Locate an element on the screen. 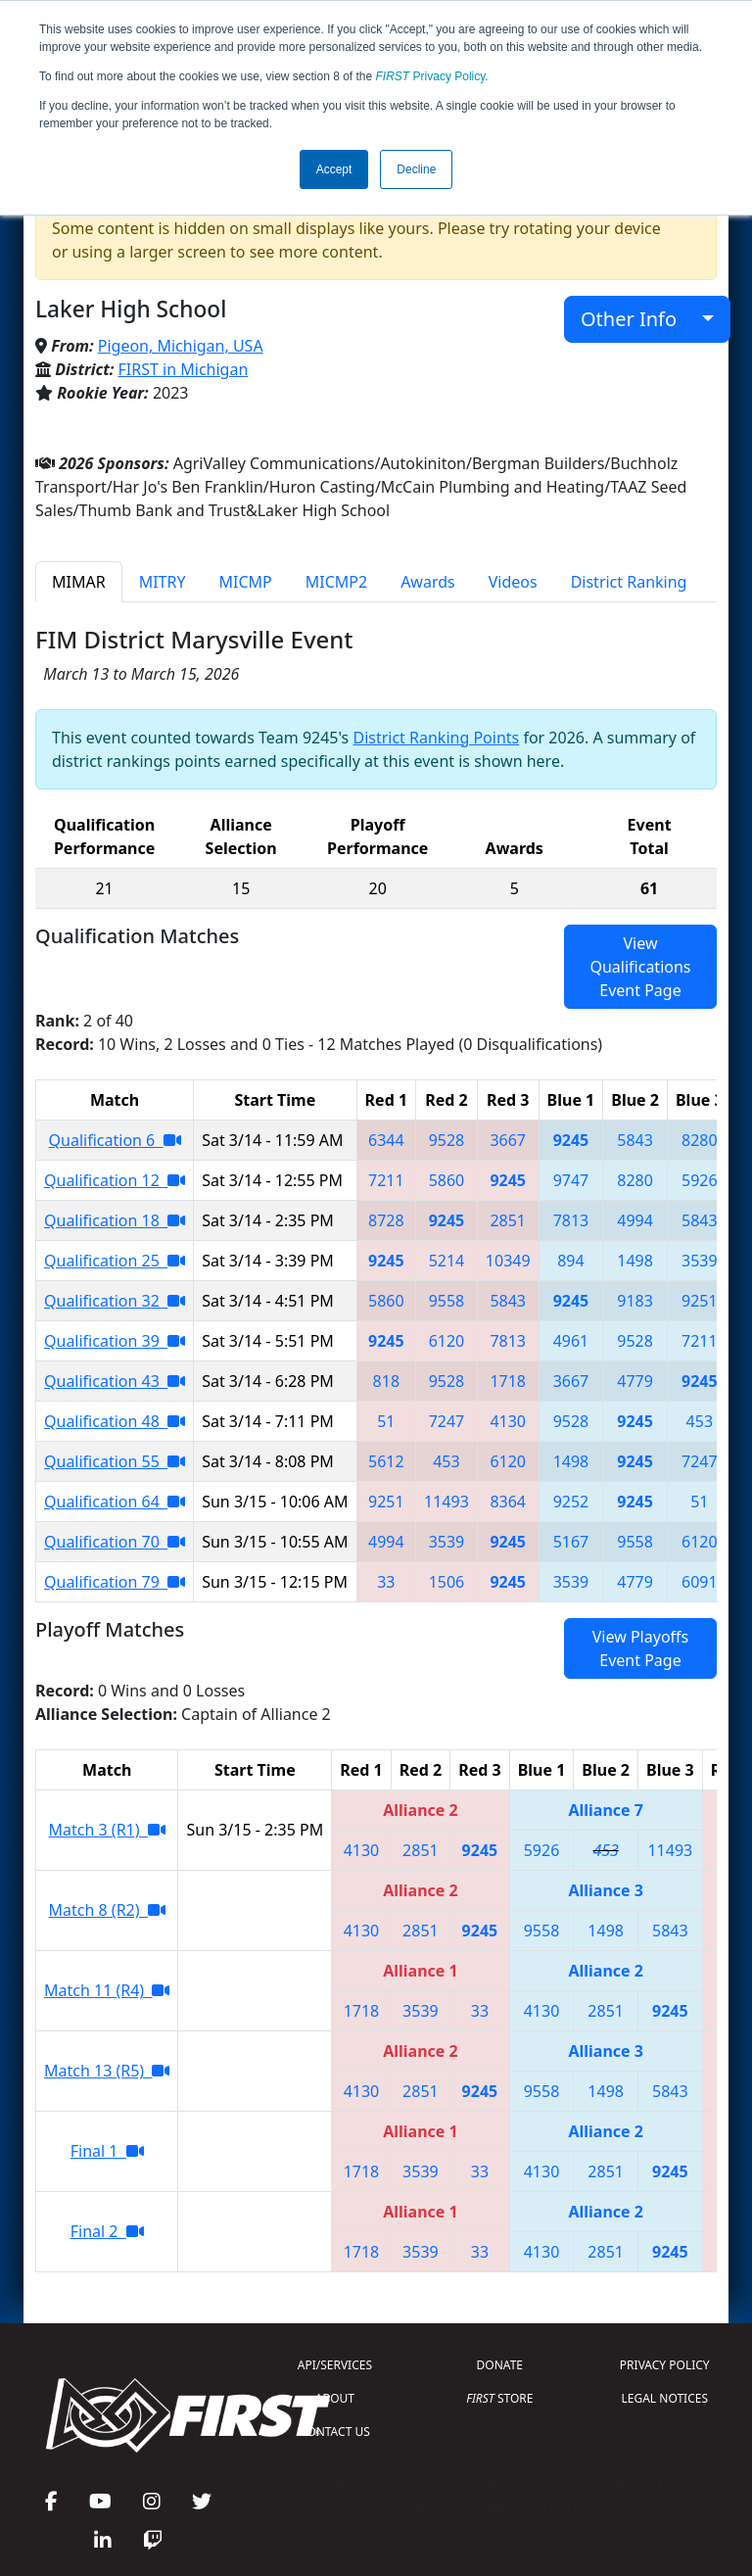  5167 is located at coordinates (571, 1541).